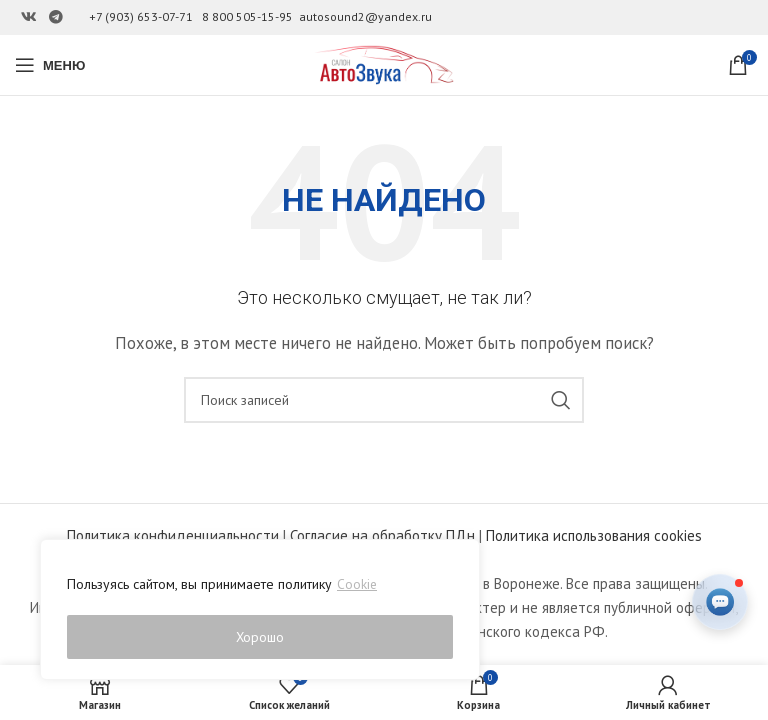 The height and width of the screenshot is (720, 768). What do you see at coordinates (365, 16) in the screenshot?
I see `autosound2@yandex.ru` at bounding box center [365, 16].